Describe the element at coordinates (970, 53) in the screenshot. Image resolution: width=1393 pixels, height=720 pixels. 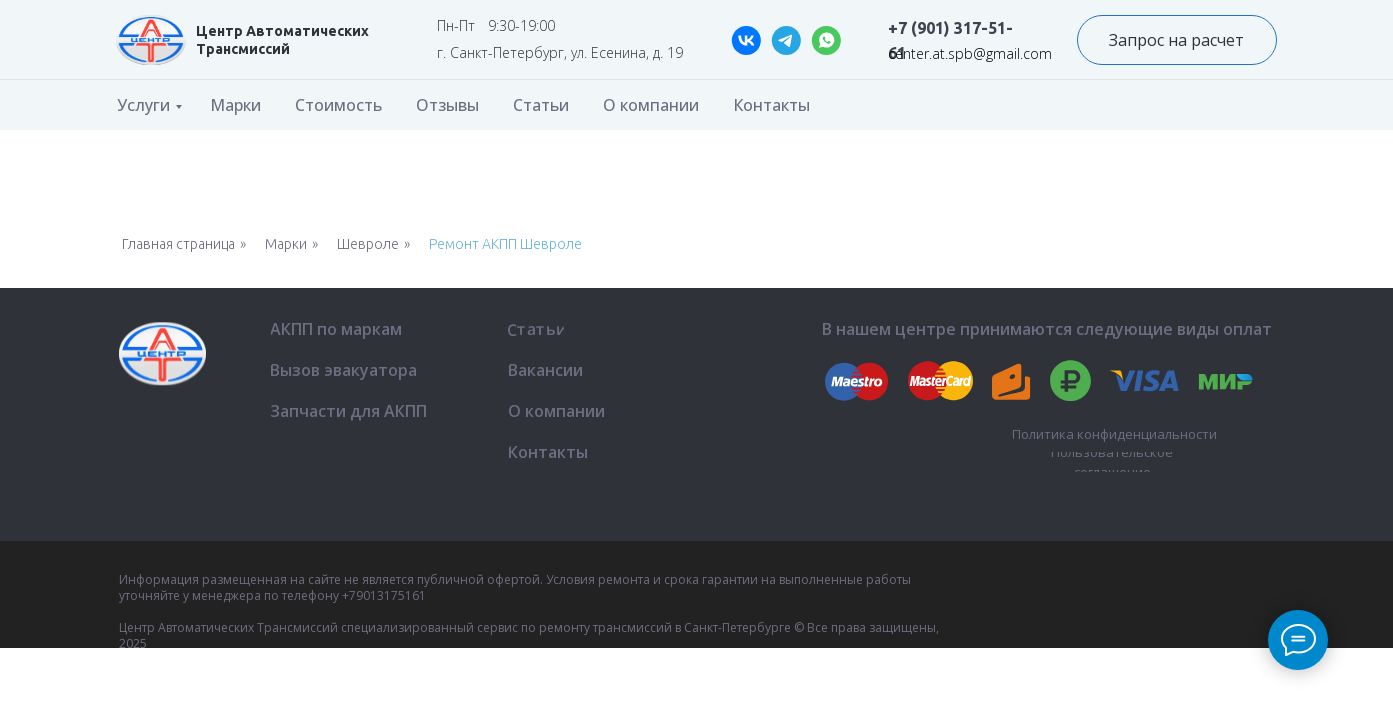
I see `center.at.spb@gmail.com` at that location.